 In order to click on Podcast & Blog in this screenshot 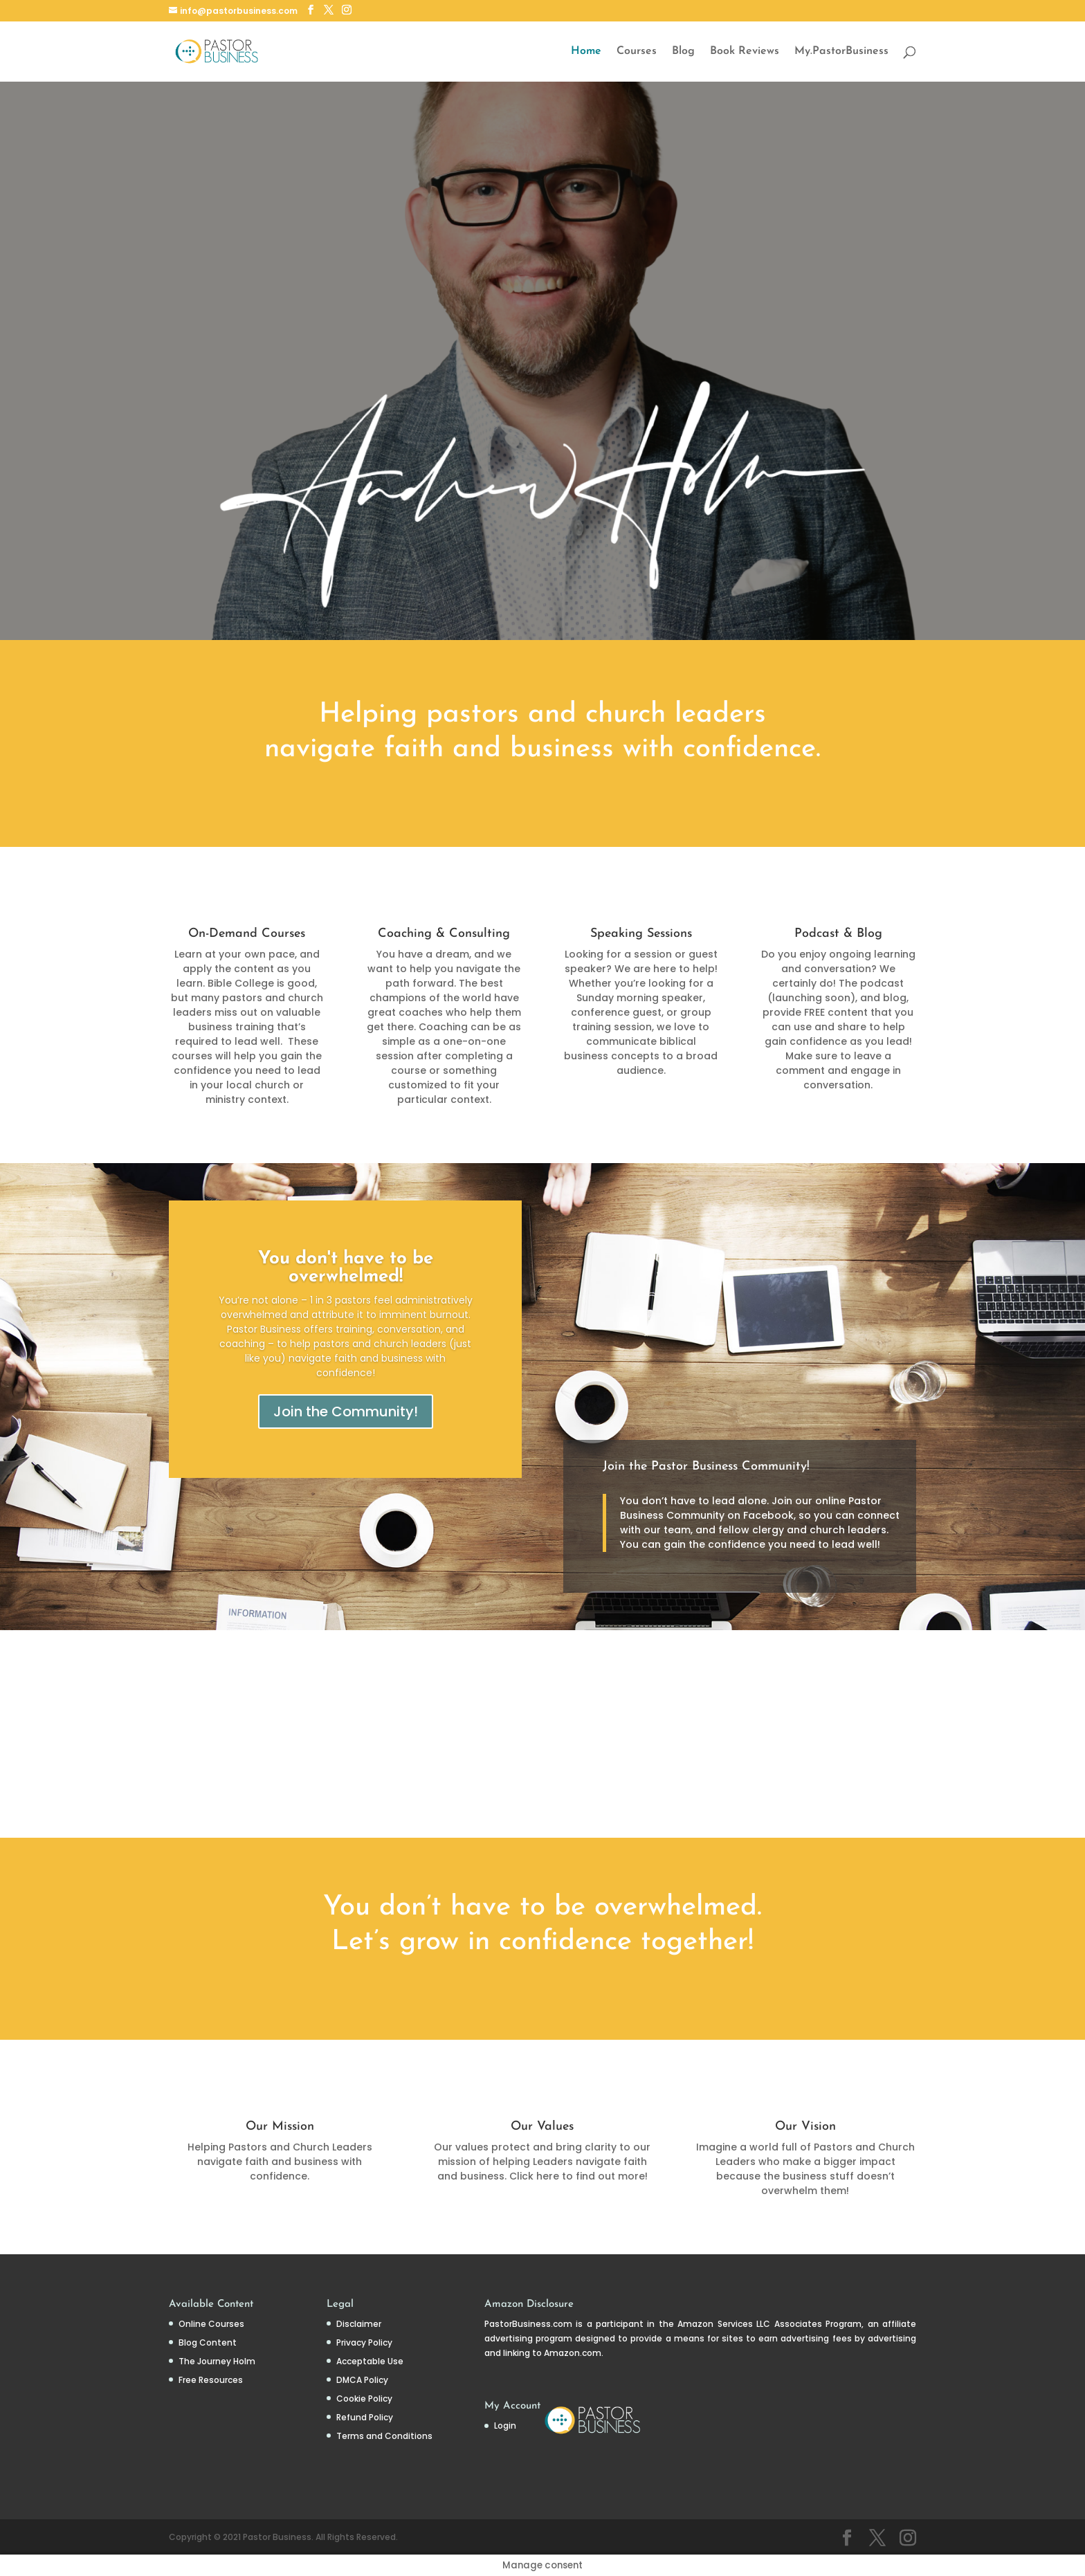, I will do `click(838, 933)`.